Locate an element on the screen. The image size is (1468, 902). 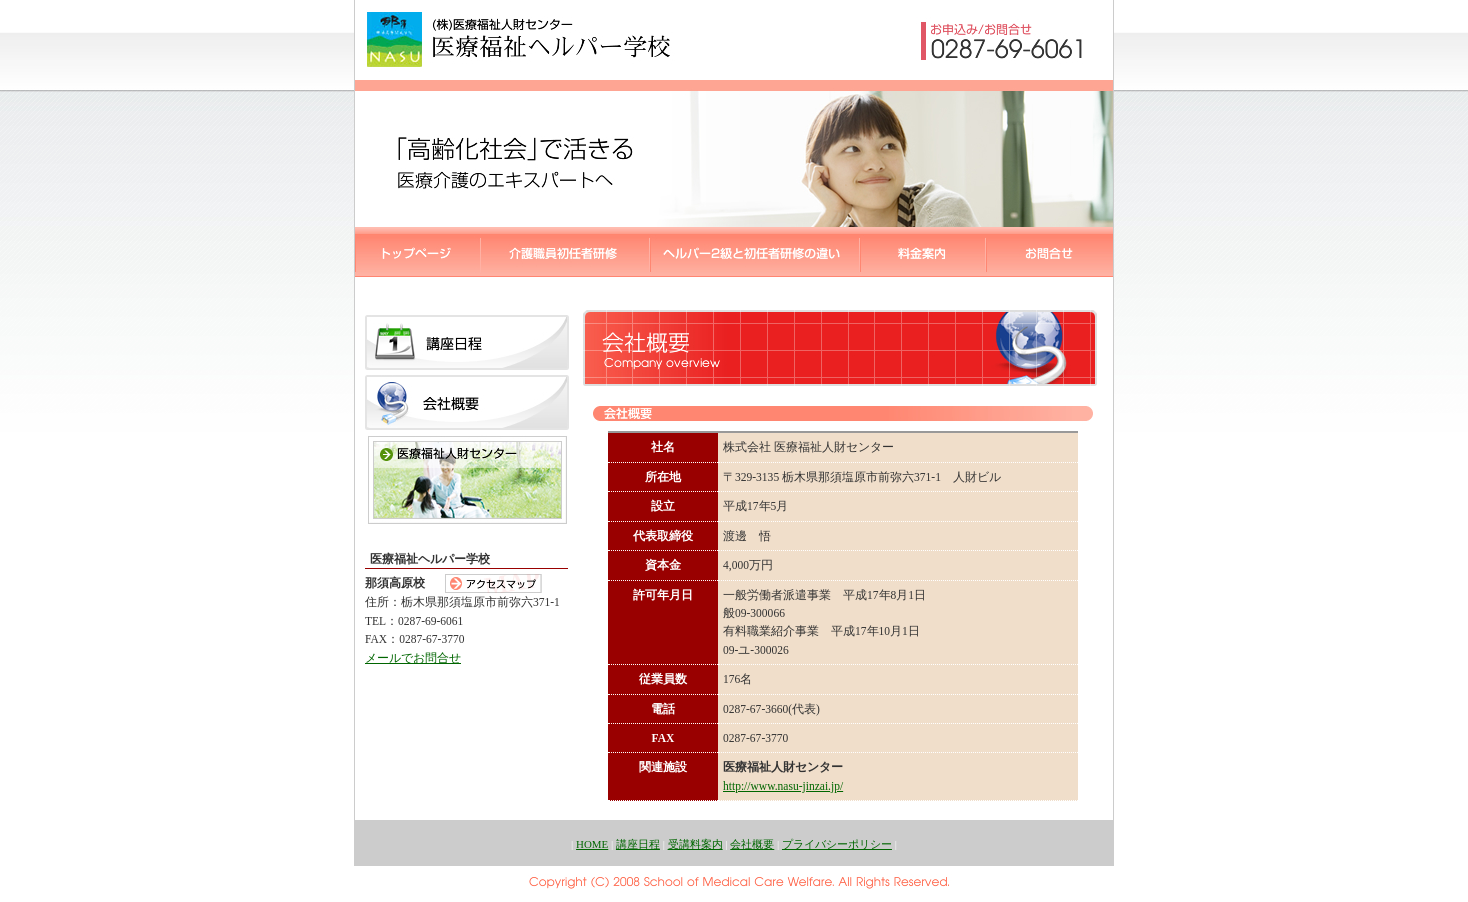
http://www.nasu-jinzai.jp/ is located at coordinates (783, 786).